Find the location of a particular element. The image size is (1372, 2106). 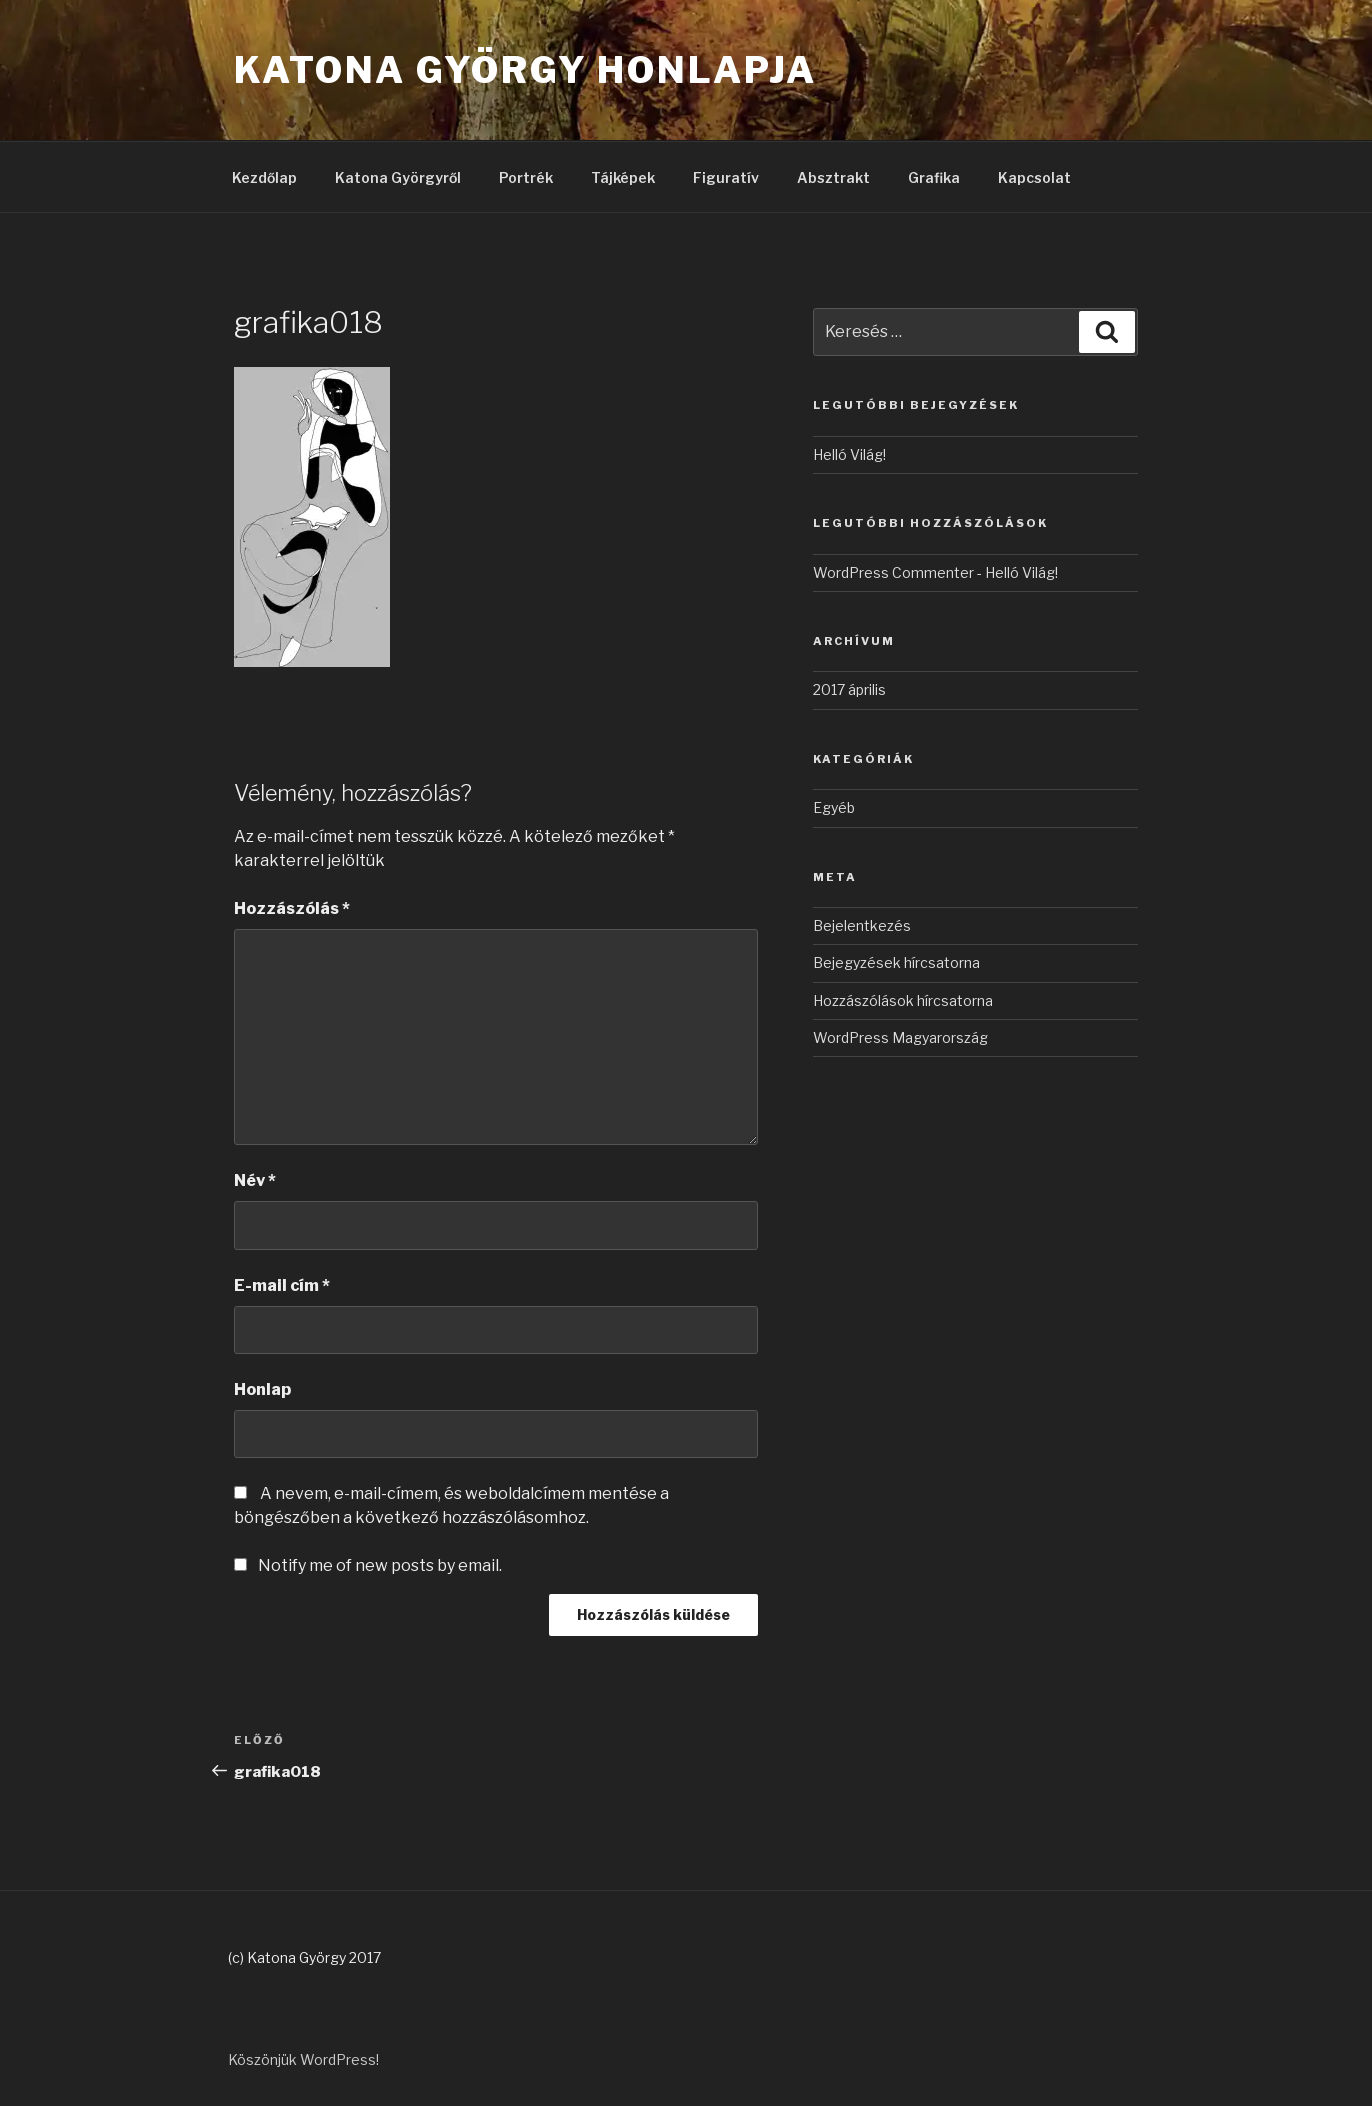

Absztrakt is located at coordinates (833, 177).